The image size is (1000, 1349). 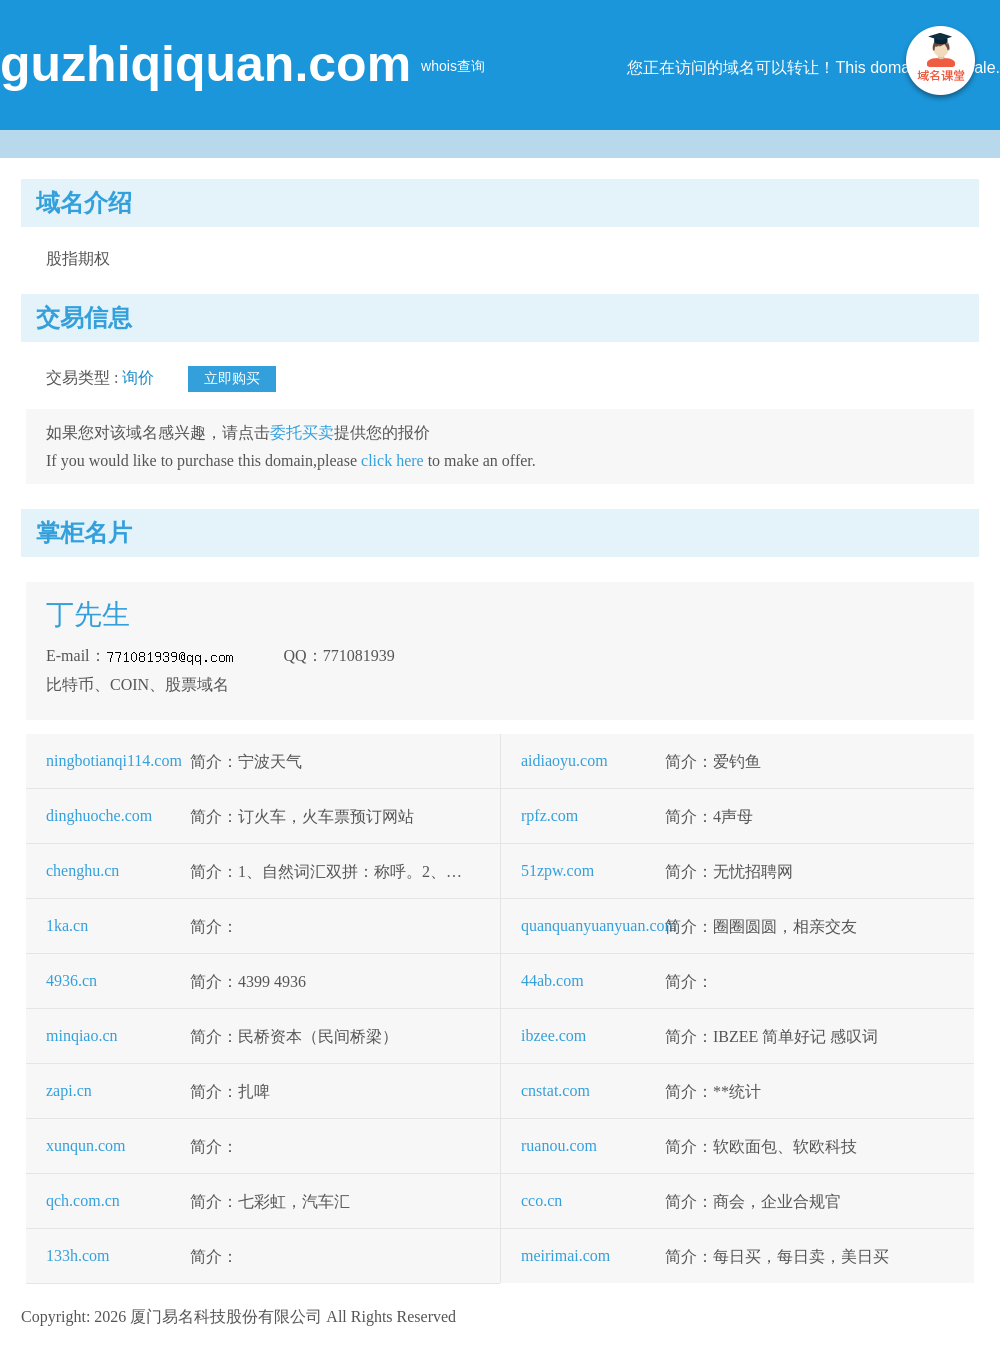 What do you see at coordinates (302, 432) in the screenshot?
I see `委托买卖` at bounding box center [302, 432].